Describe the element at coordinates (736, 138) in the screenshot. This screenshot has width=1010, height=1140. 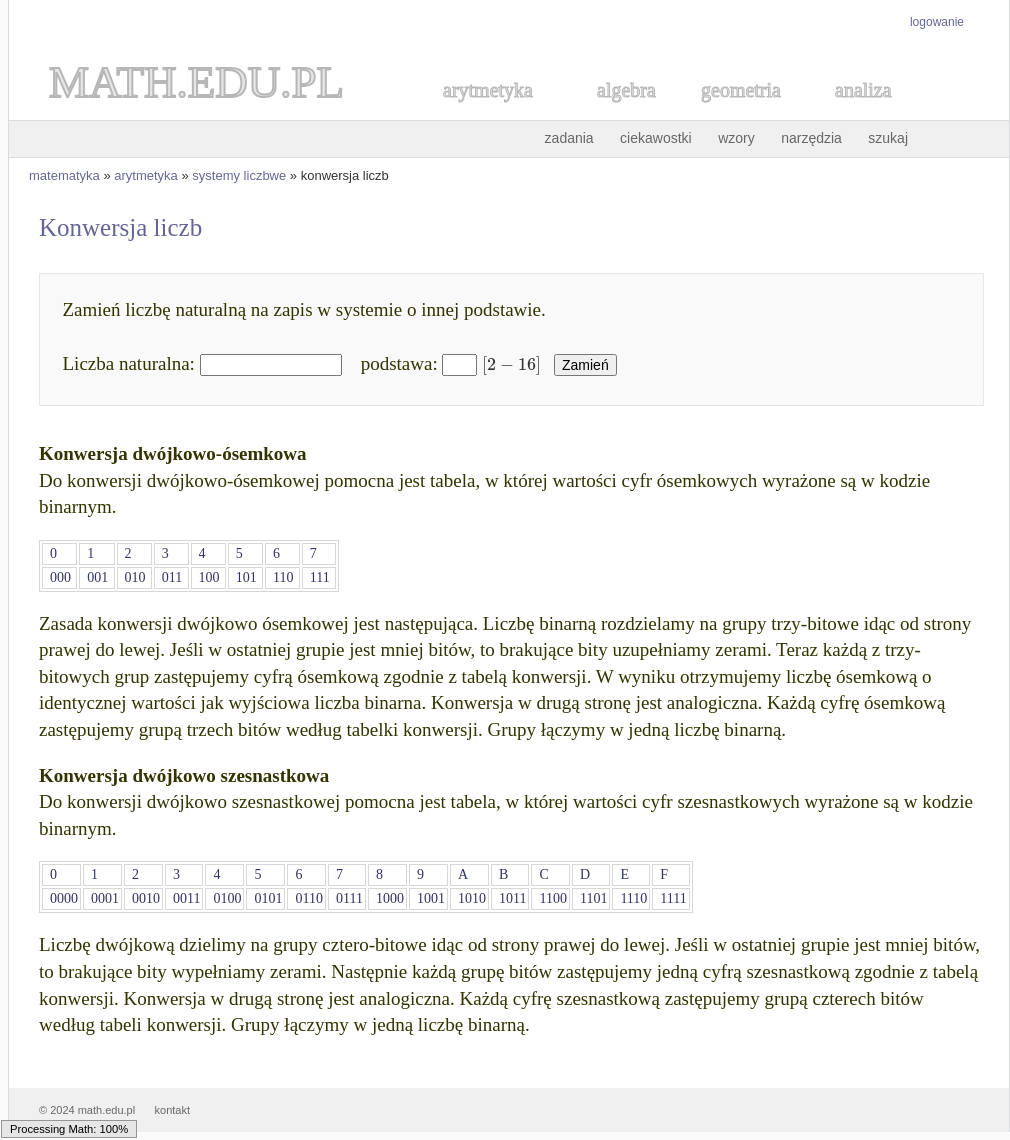
I see `wzory` at that location.